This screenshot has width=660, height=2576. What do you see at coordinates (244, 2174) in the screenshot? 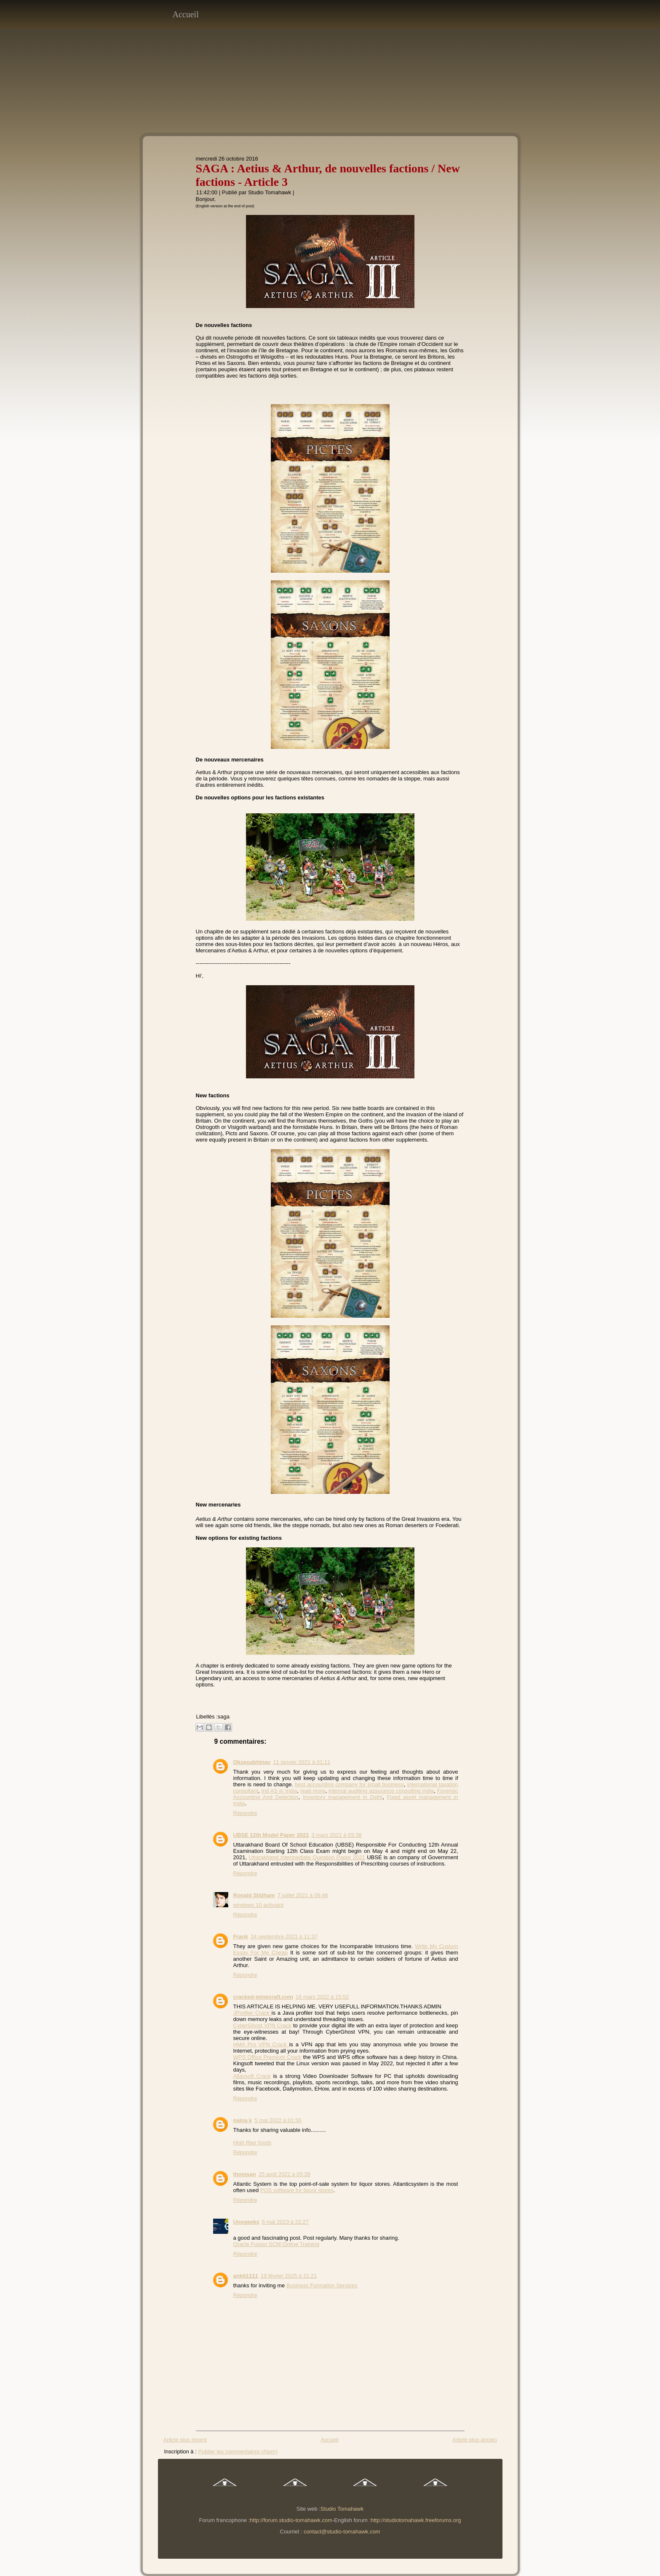
I see `thomsan` at bounding box center [244, 2174].